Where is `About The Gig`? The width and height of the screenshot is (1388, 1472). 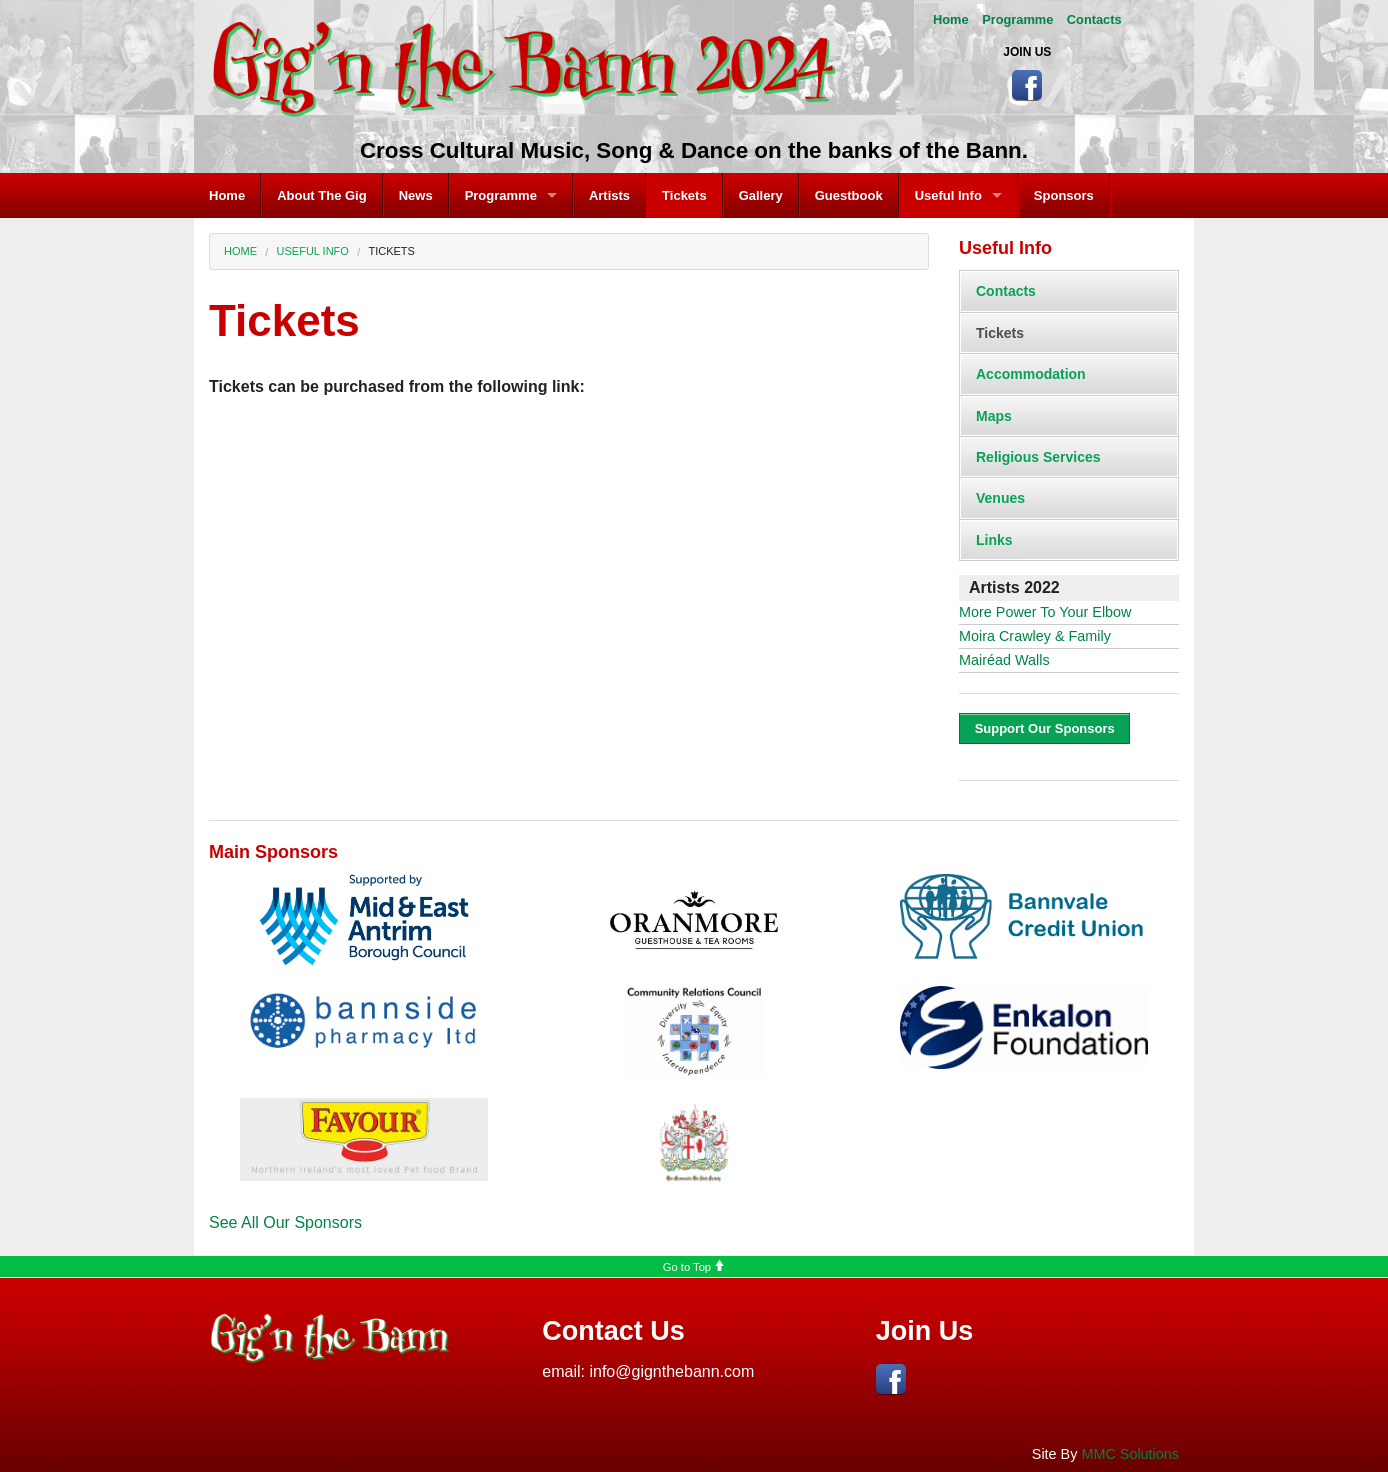
About The Gig is located at coordinates (322, 195).